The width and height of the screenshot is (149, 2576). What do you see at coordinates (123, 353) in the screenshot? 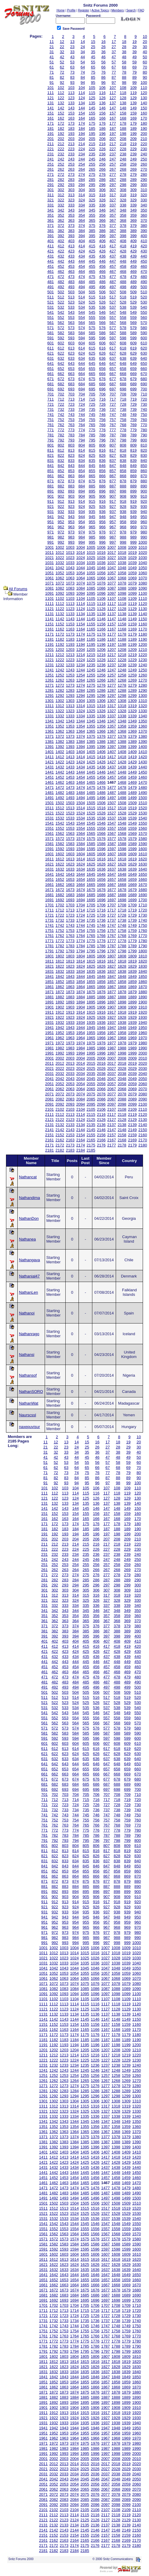
I see `628` at bounding box center [123, 353].